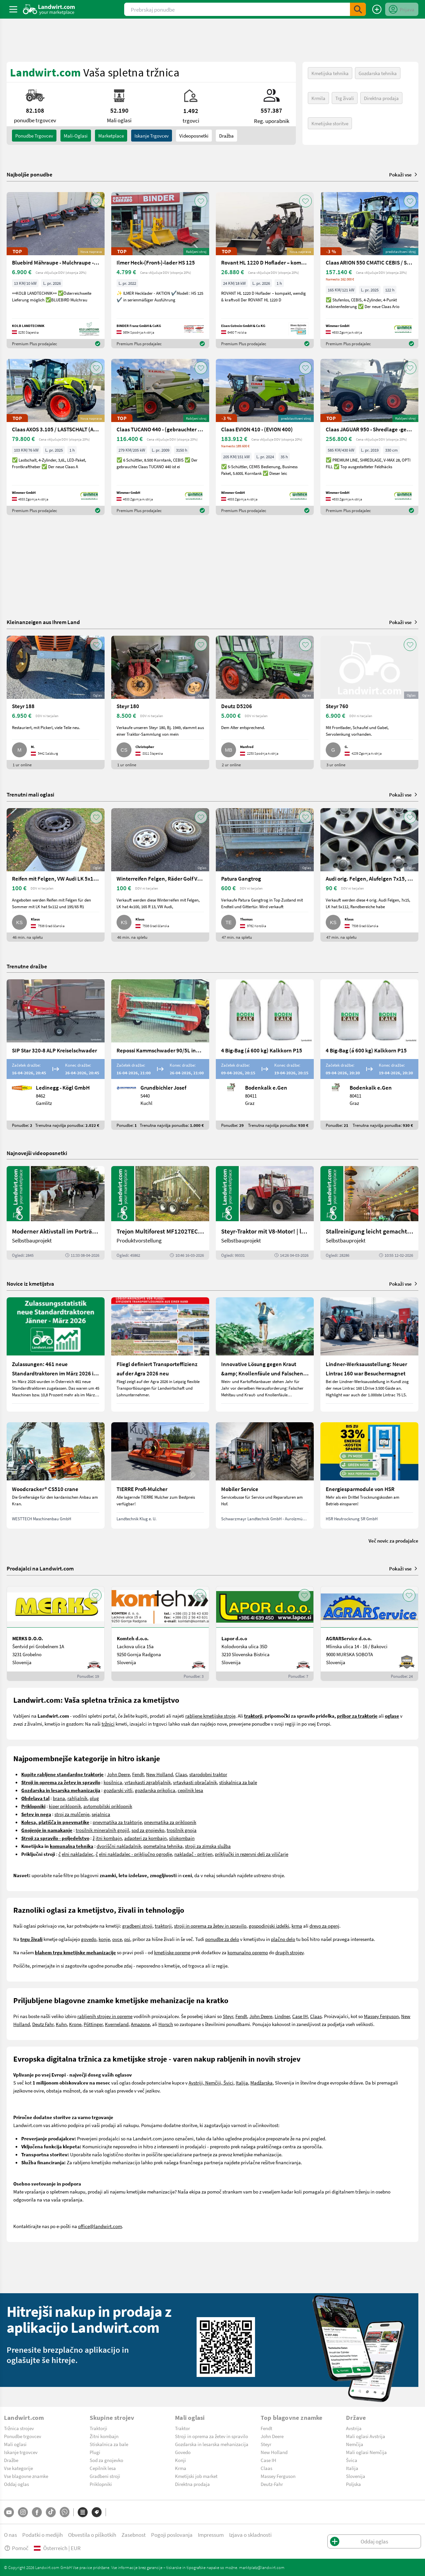 This screenshot has height=2576, width=425. I want to click on [Moderner Aktivstall im Porträt | landwirt.com], so click(56, 1213).